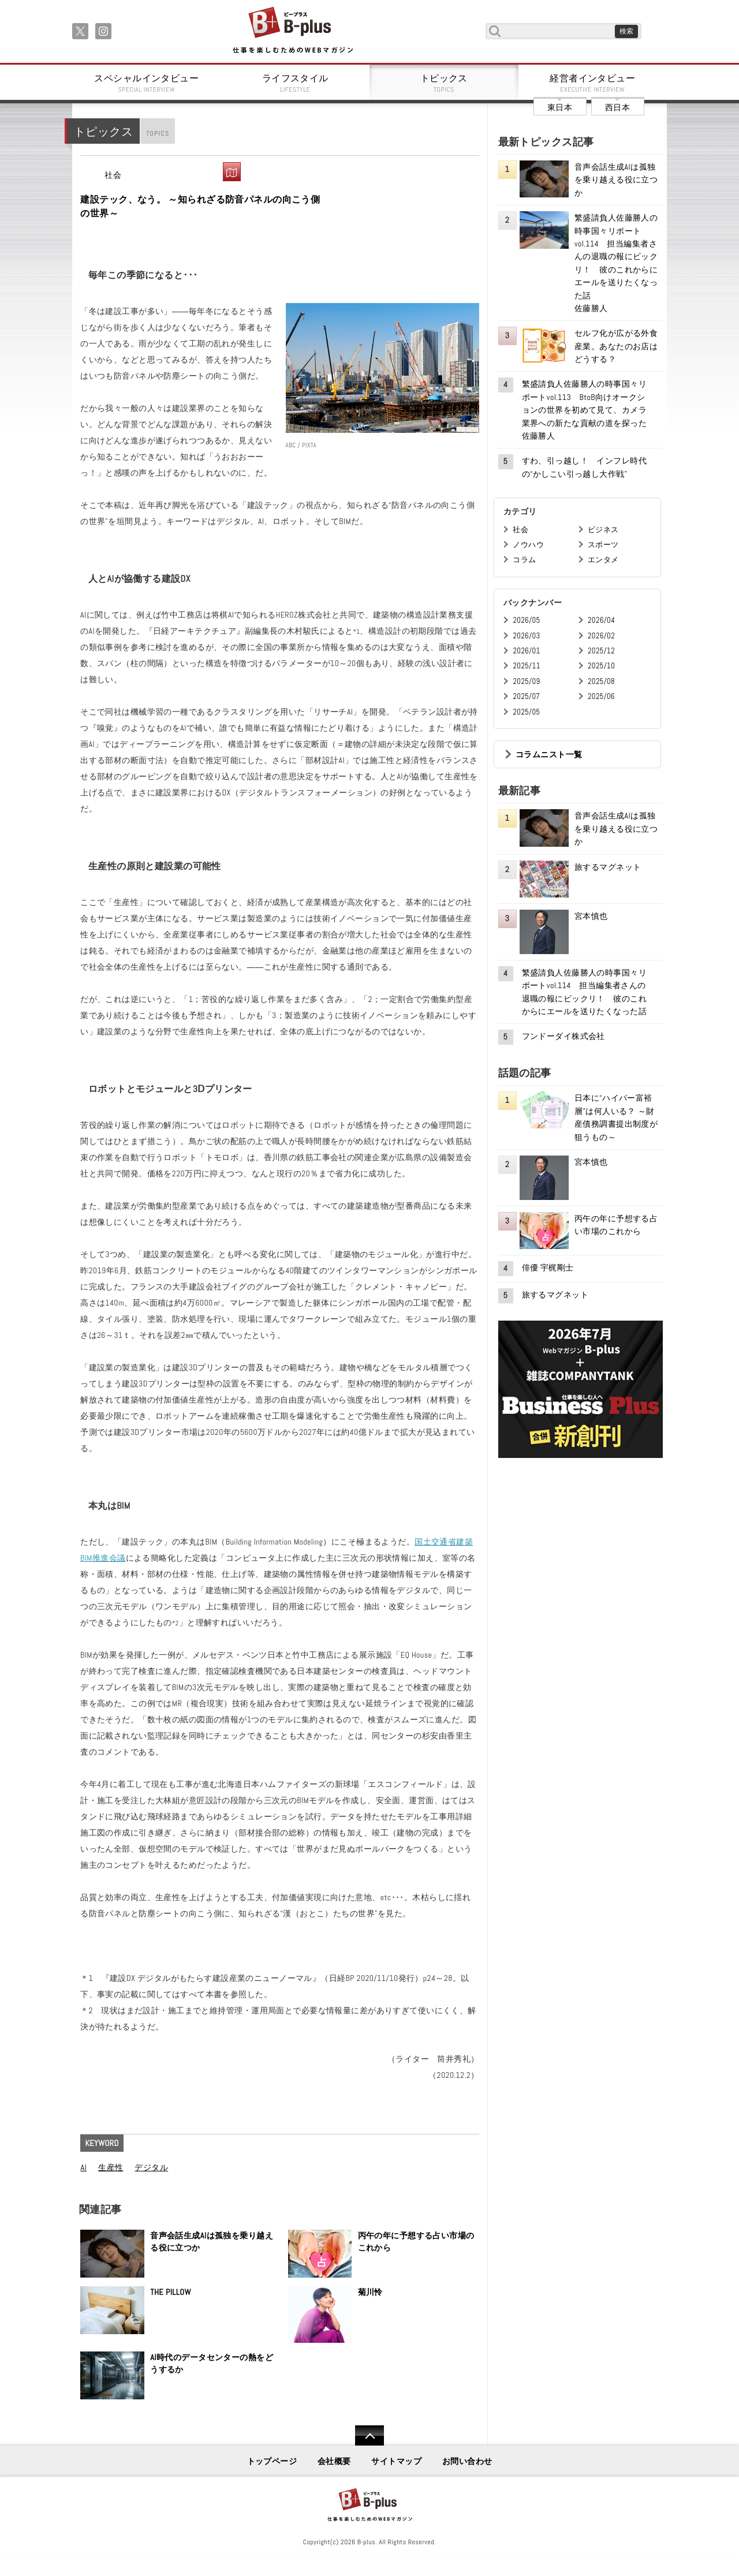 This screenshot has height=2576, width=739. What do you see at coordinates (603, 529) in the screenshot?
I see `ビジネス` at bounding box center [603, 529].